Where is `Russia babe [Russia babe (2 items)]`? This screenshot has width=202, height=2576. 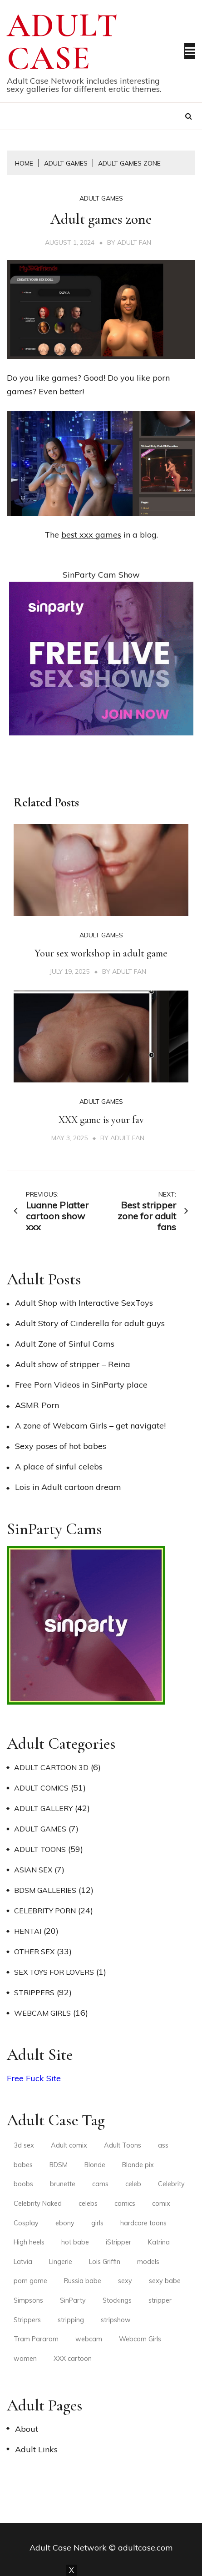 Russia babe [Russia babe (2 items)] is located at coordinates (82, 2281).